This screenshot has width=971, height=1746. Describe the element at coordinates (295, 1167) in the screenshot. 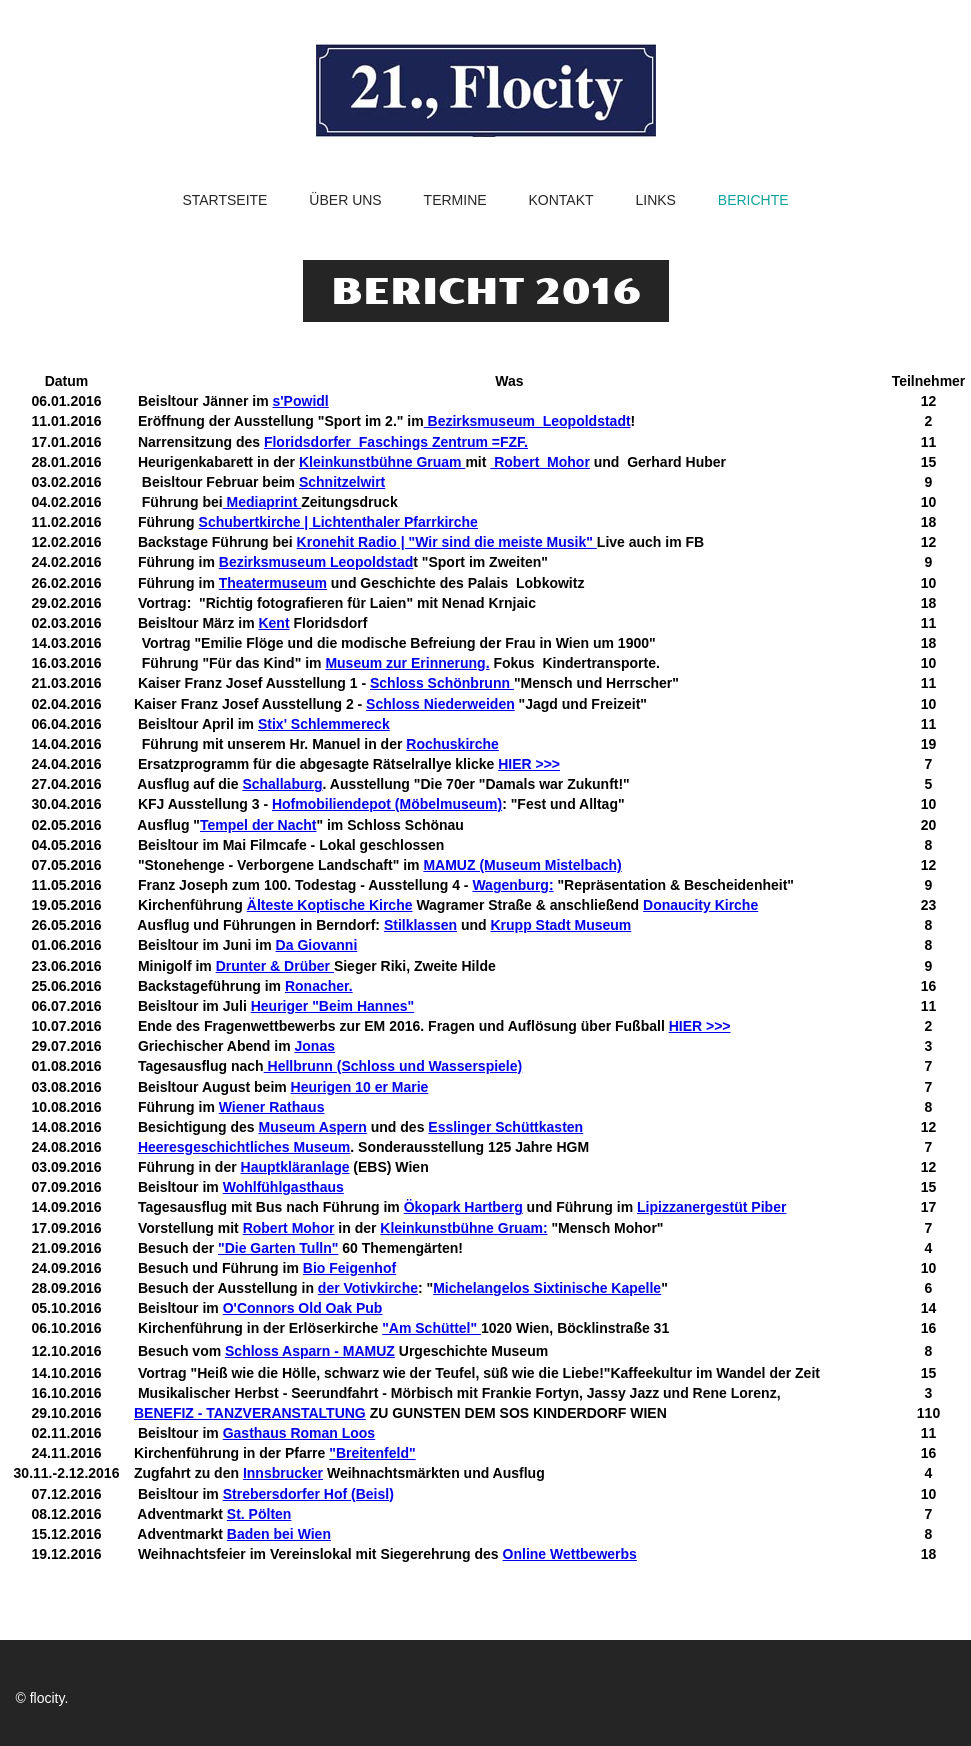

I see `Hauptkläranlage` at that location.